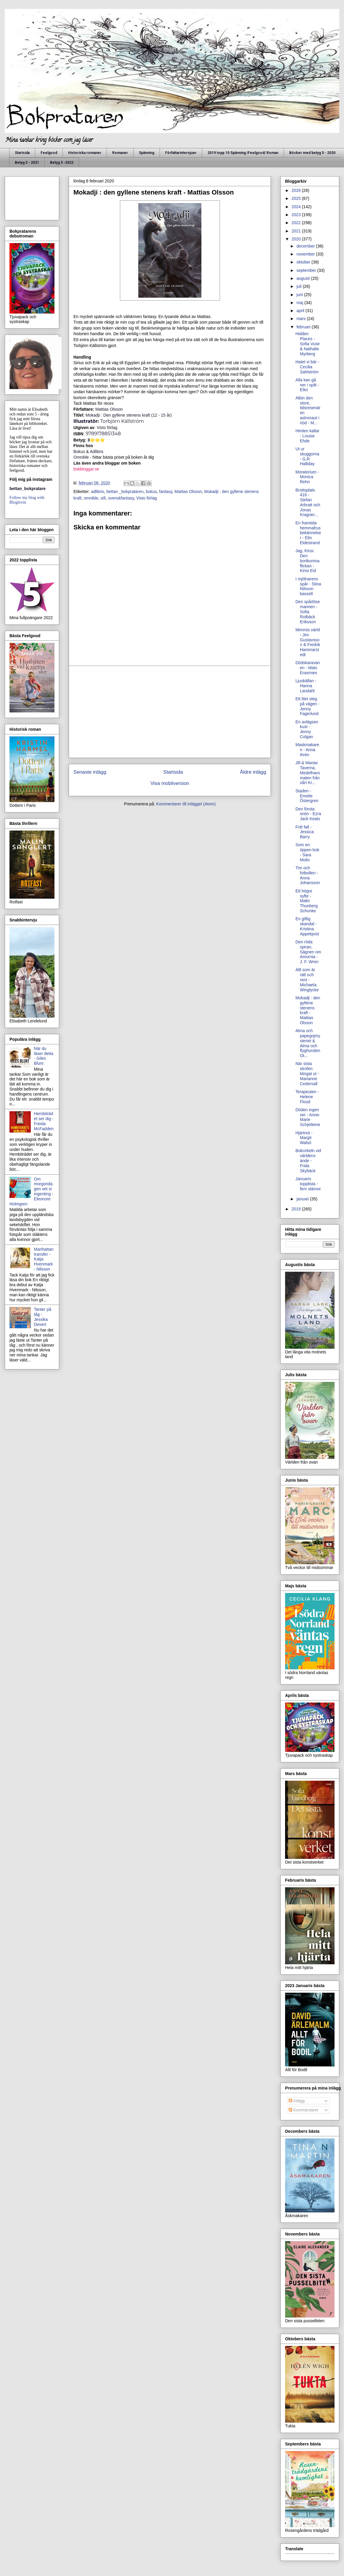  I want to click on adlibris, so click(97, 491).